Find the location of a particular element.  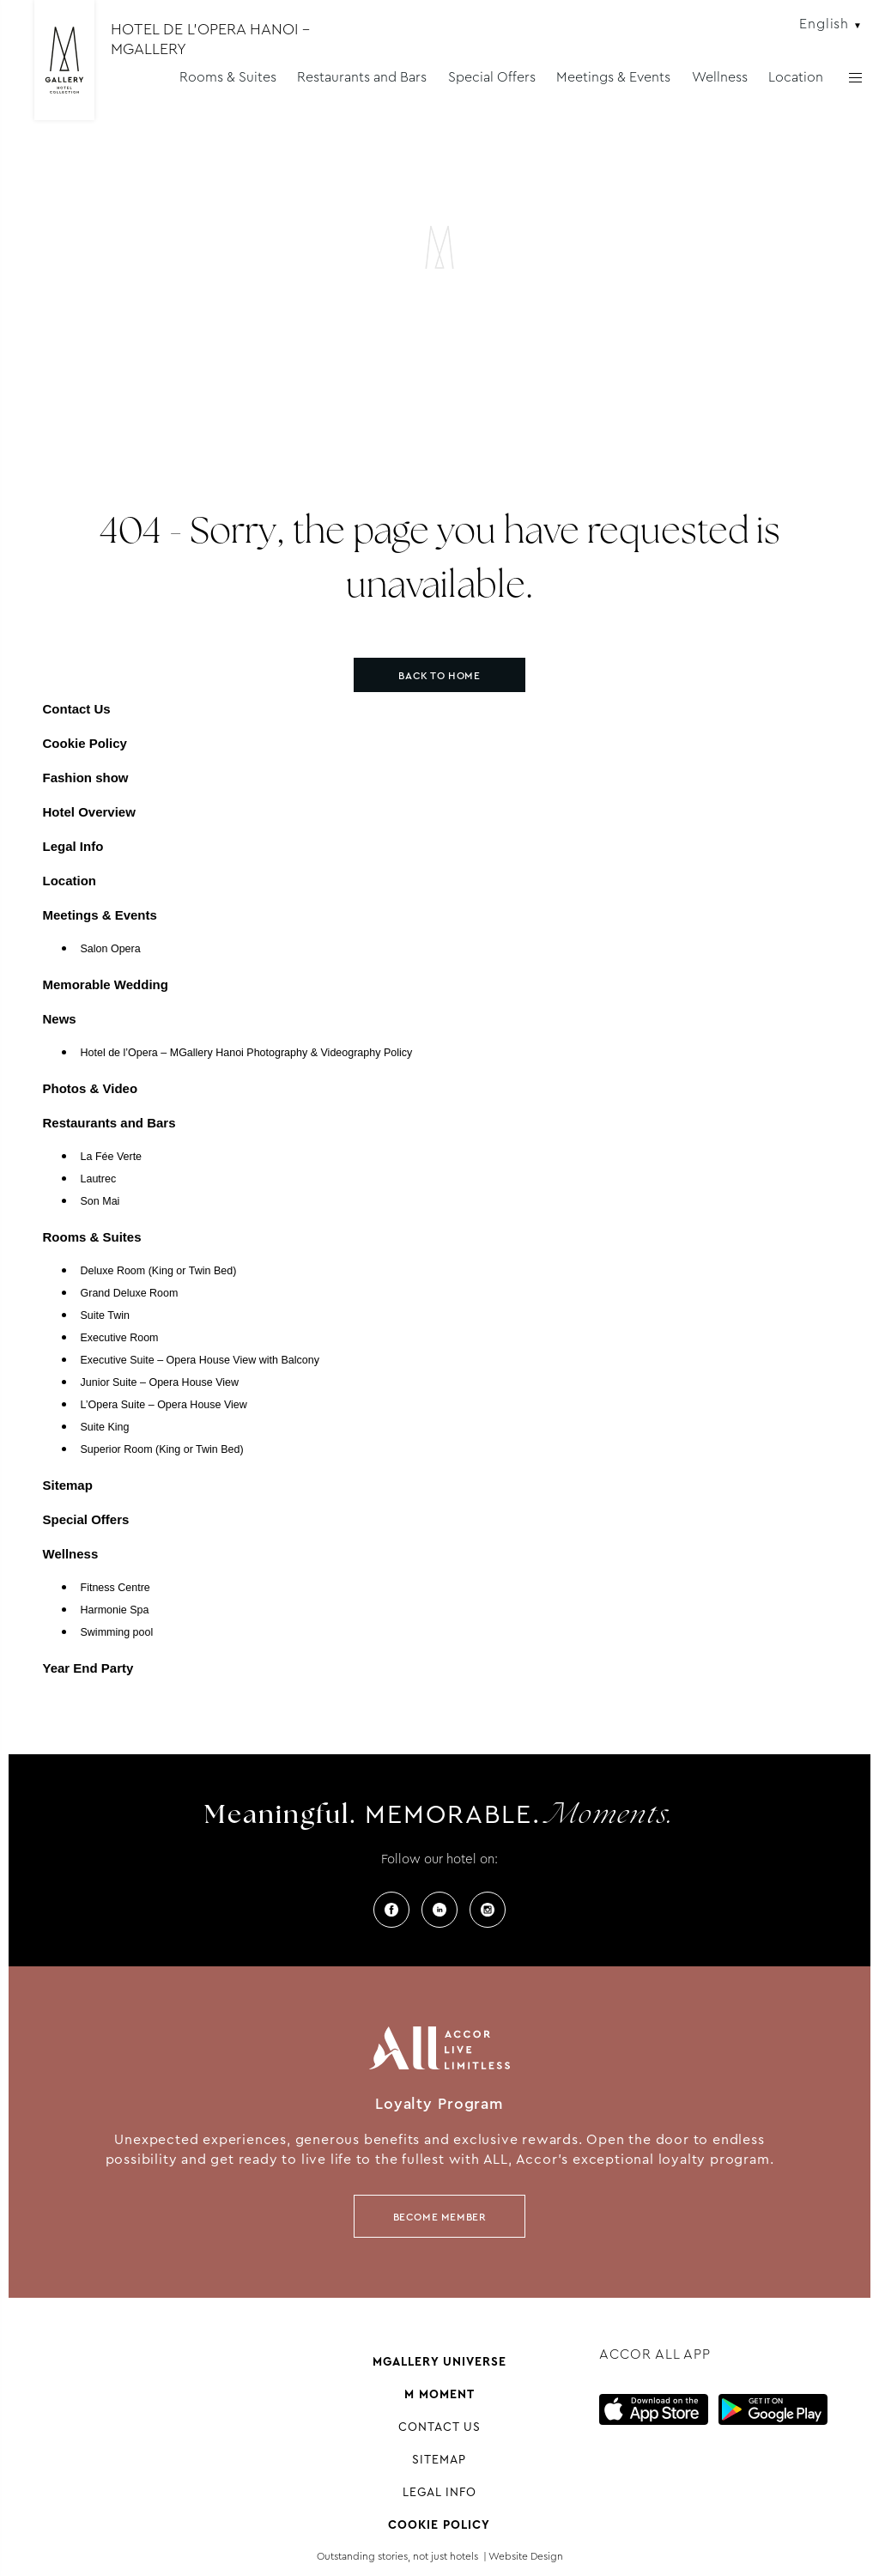

Restaurants and Bars is located at coordinates (362, 77).